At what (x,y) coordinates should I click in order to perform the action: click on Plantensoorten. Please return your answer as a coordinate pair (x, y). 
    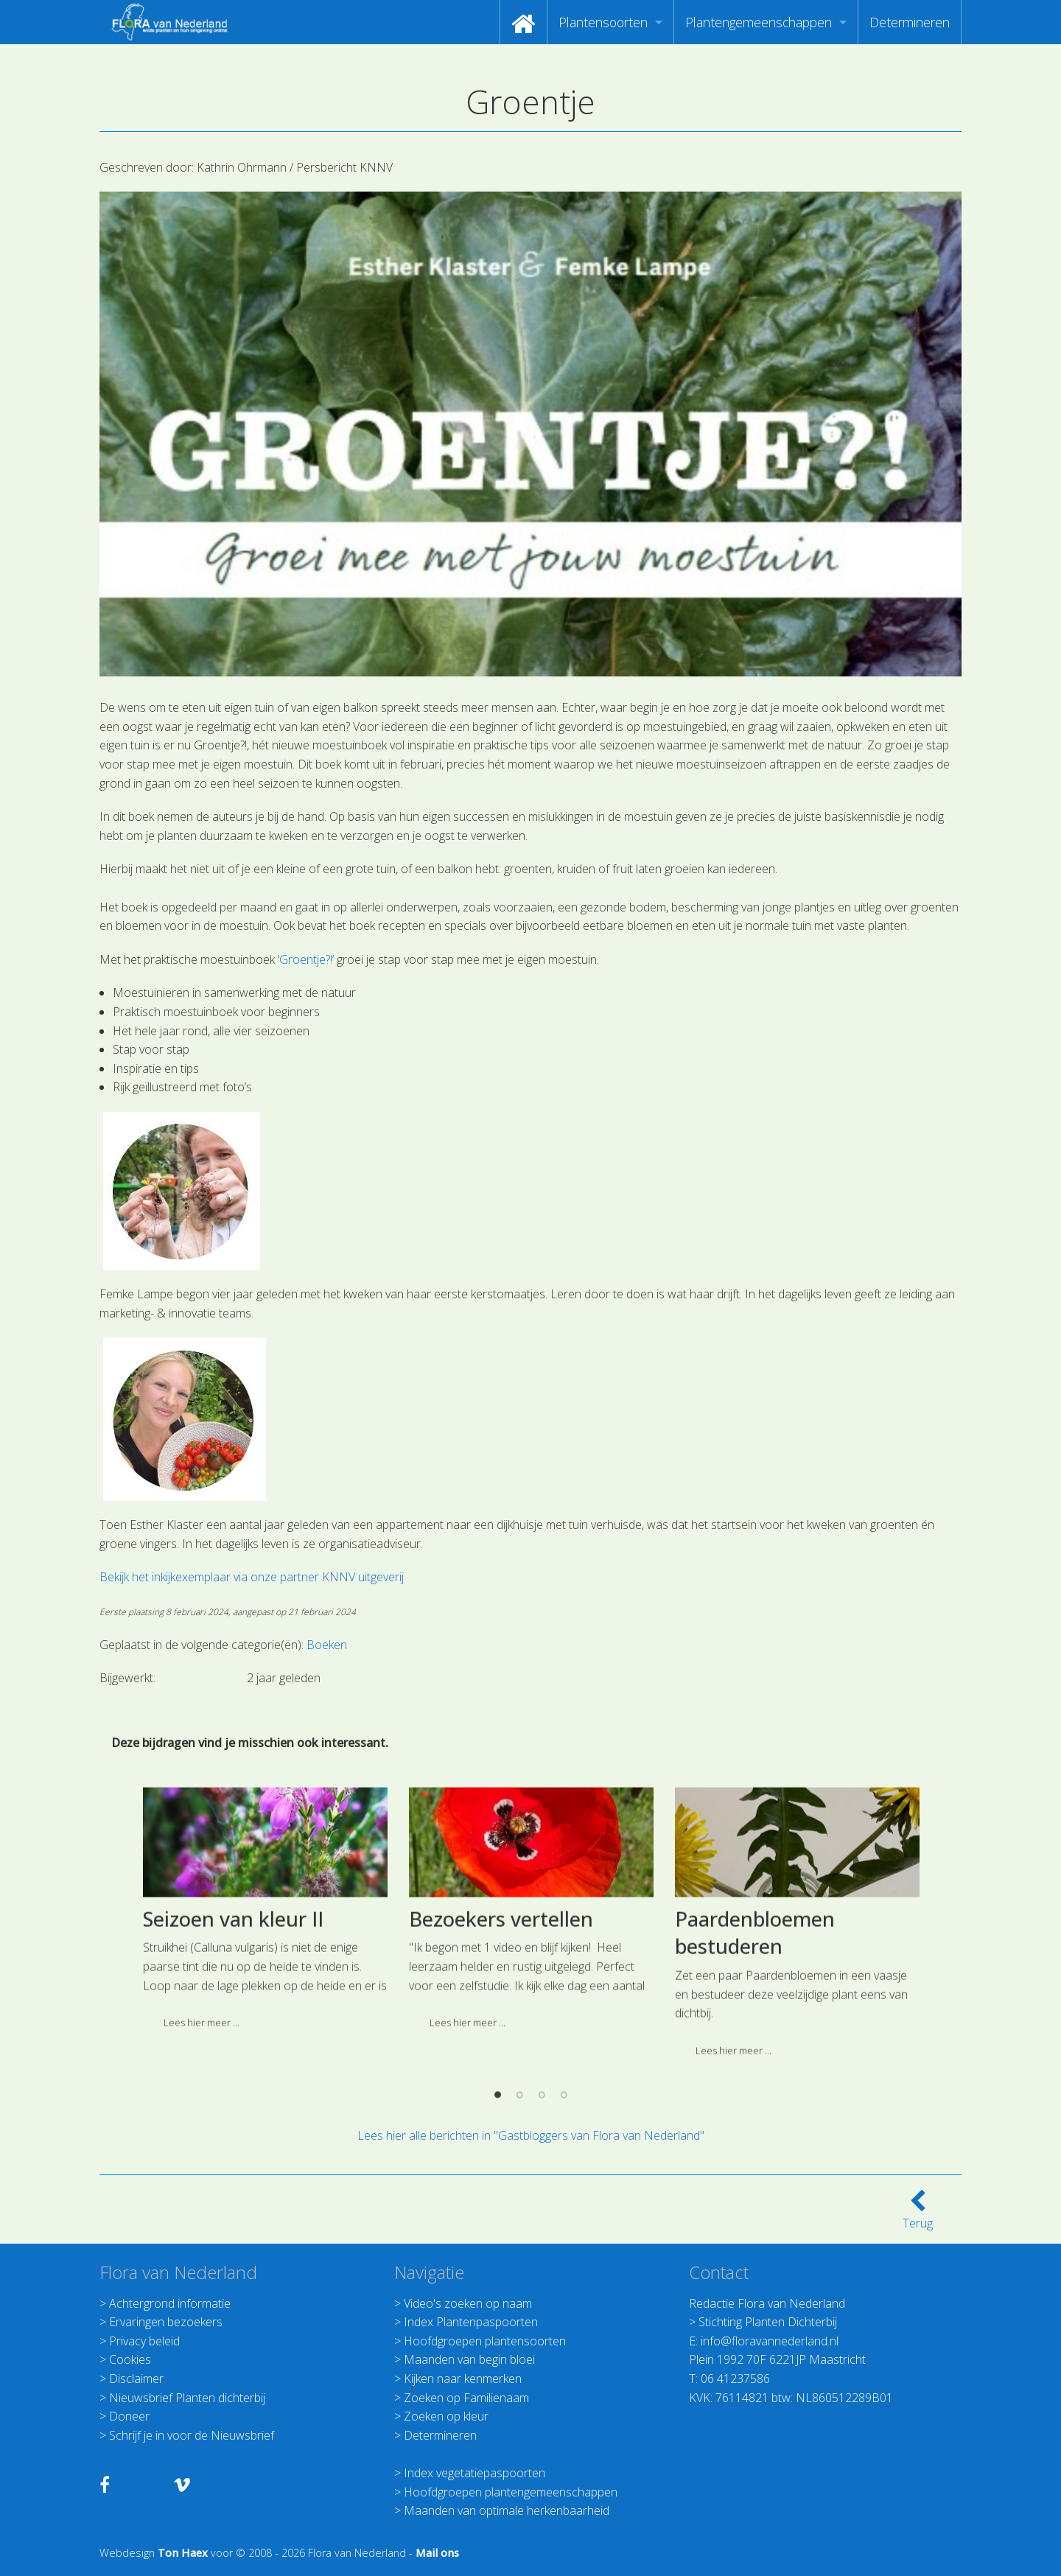
    Looking at the image, I should click on (603, 22).